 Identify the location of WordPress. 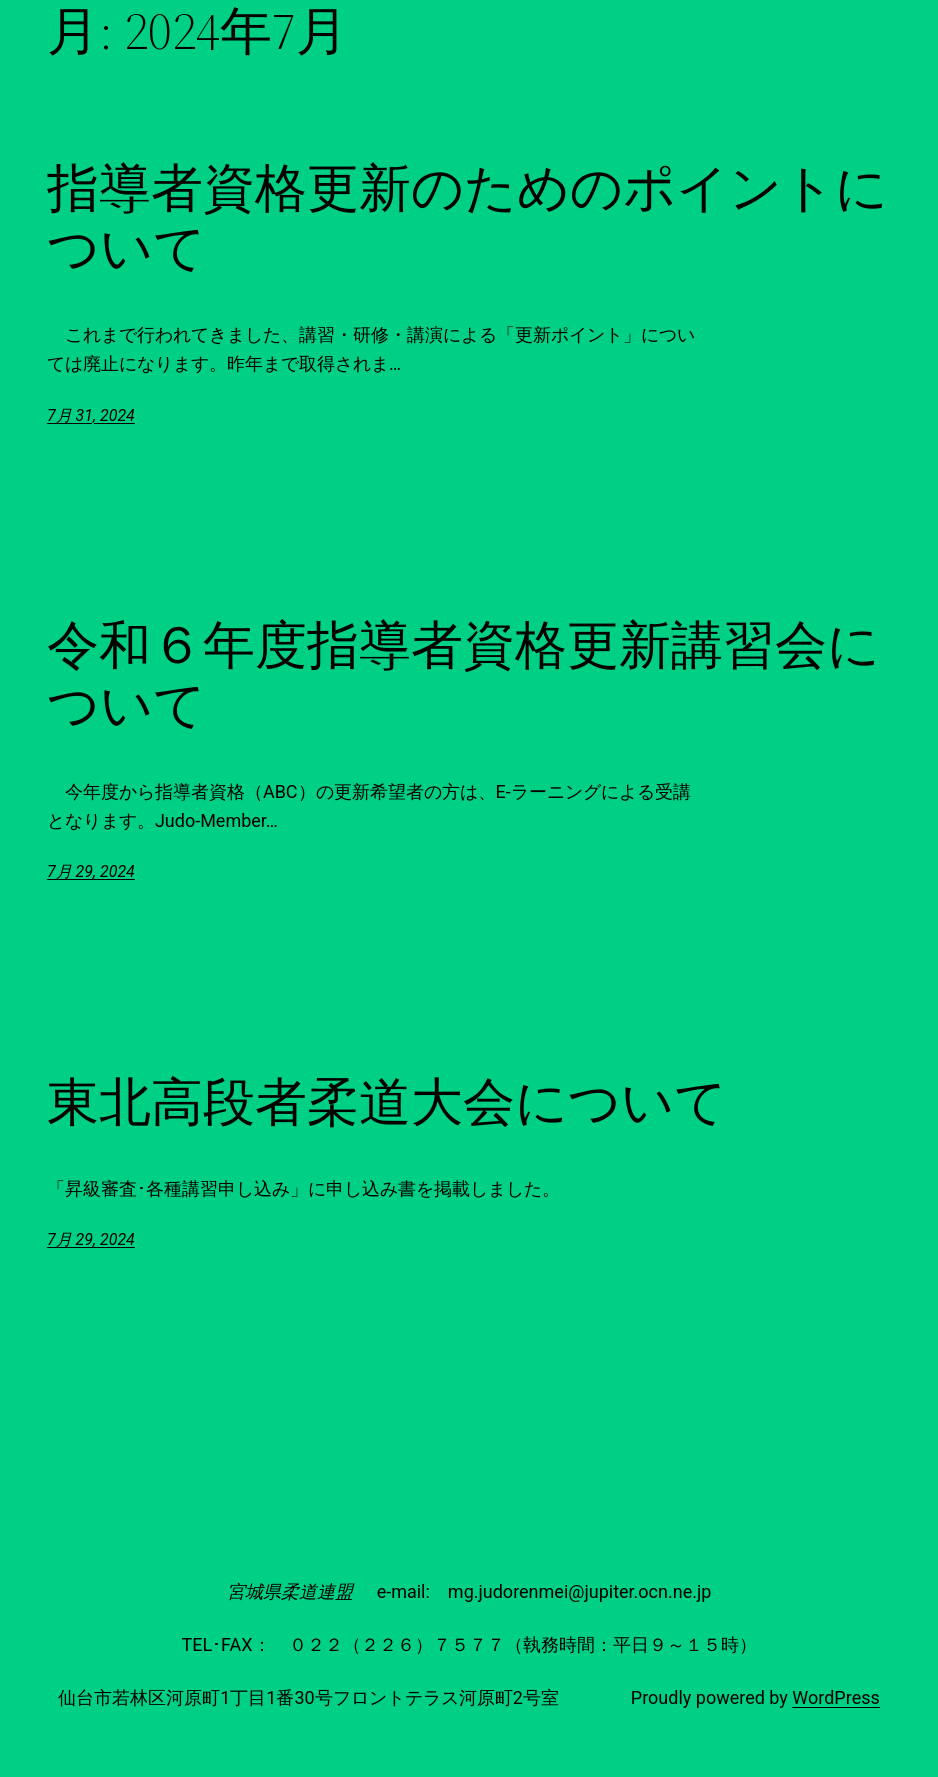
(835, 1697).